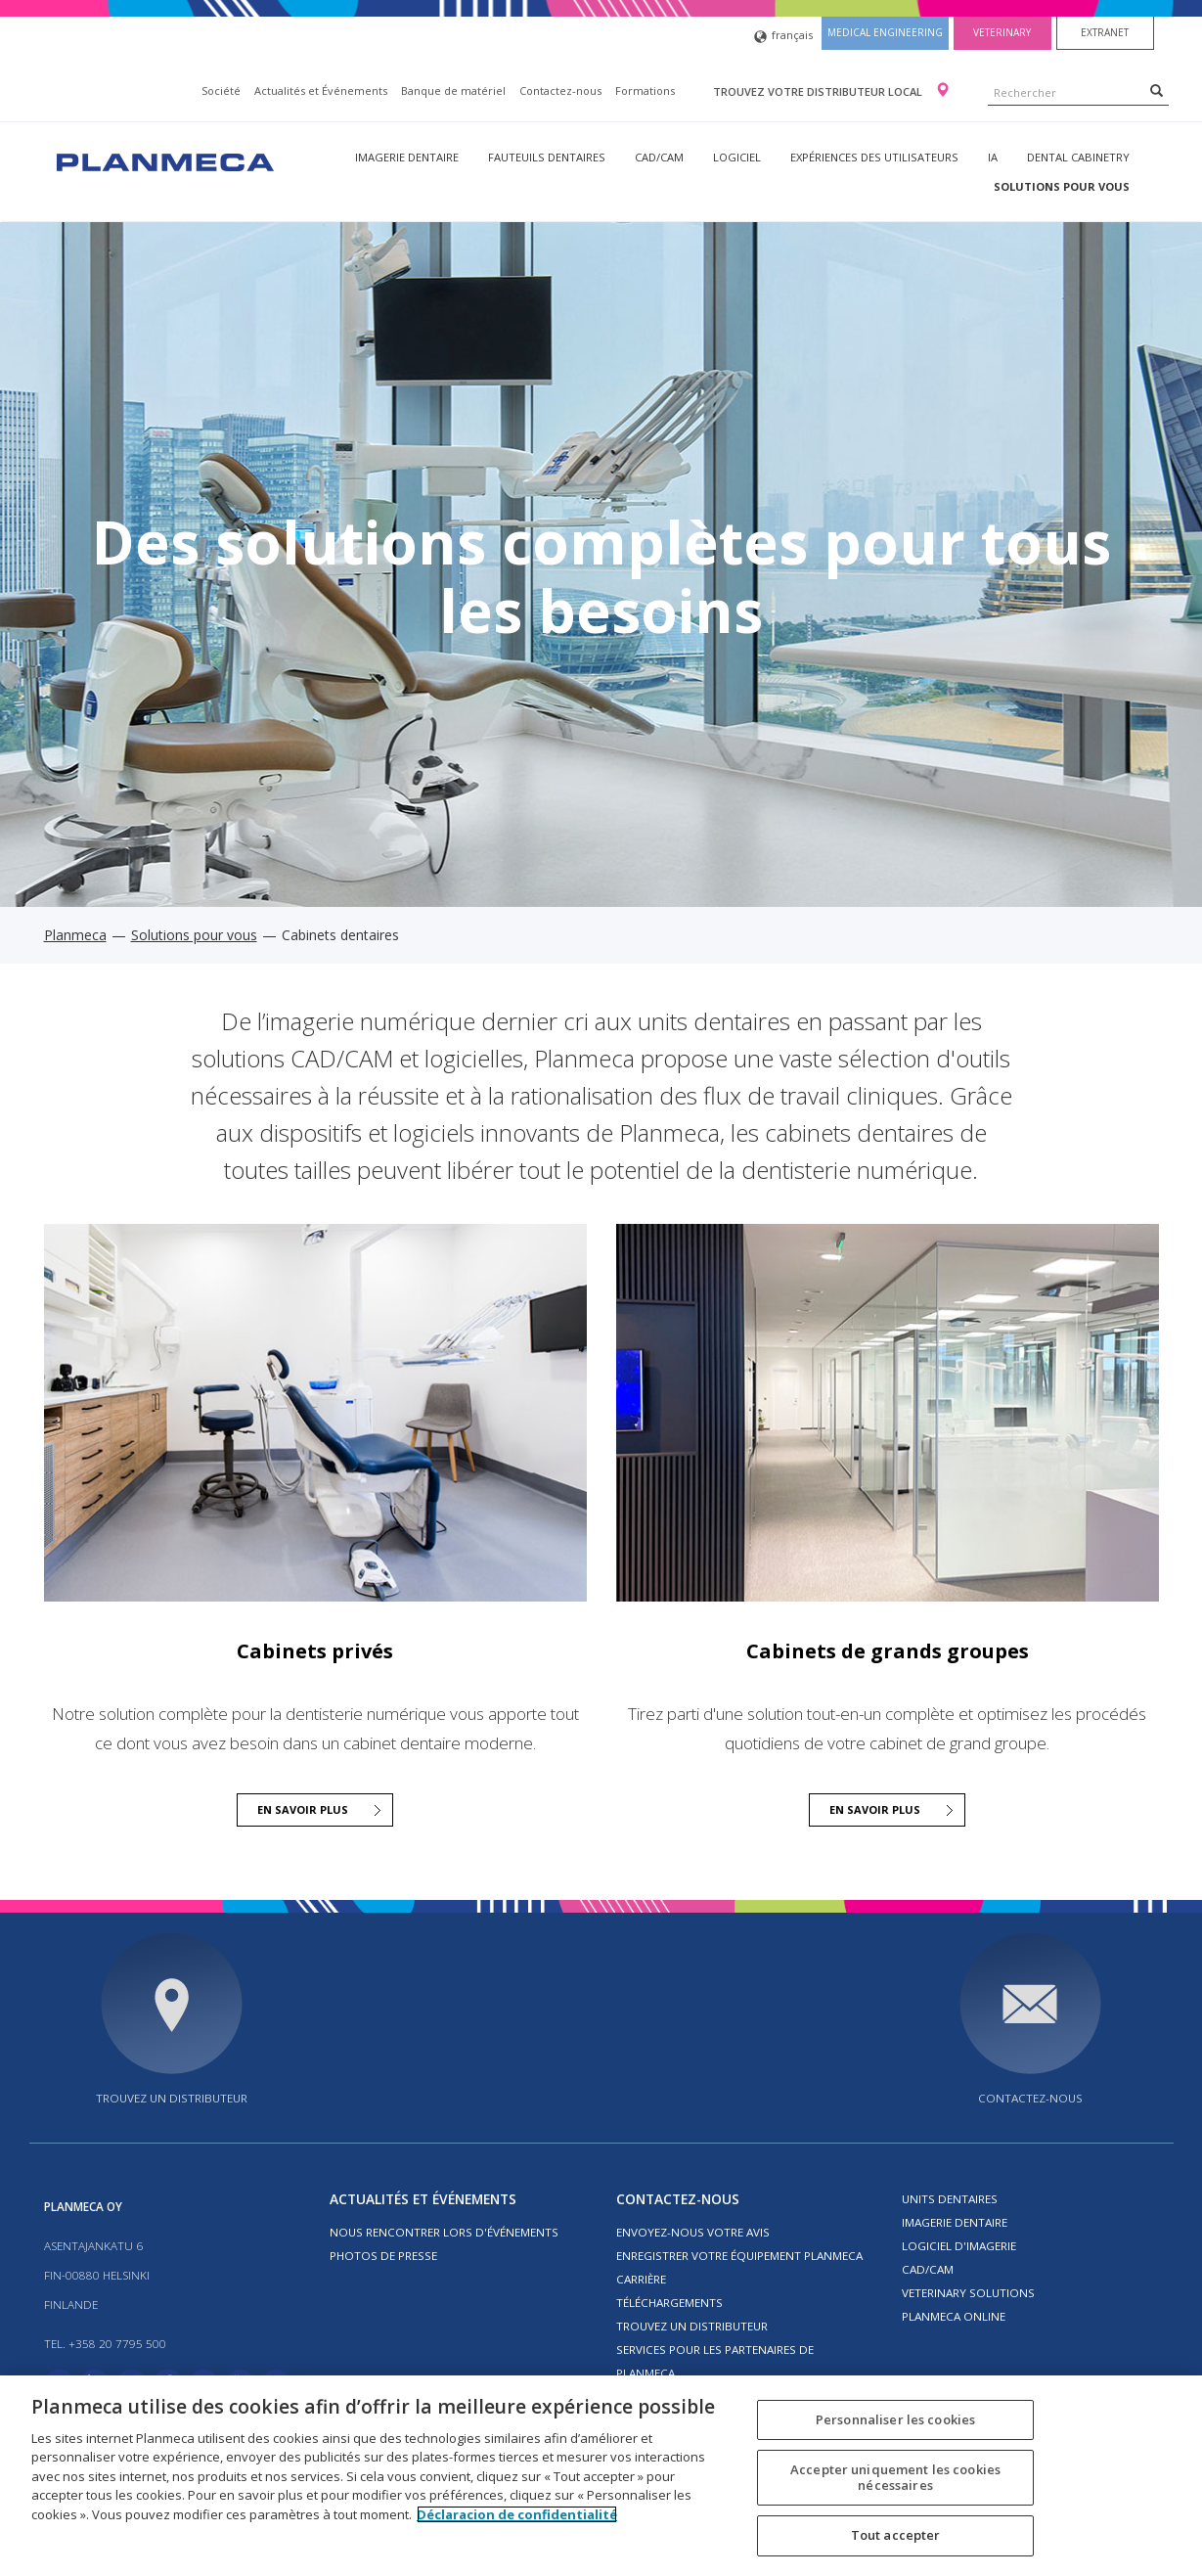 This screenshot has width=1202, height=2576. I want to click on Banque de matériel, so click(453, 90).